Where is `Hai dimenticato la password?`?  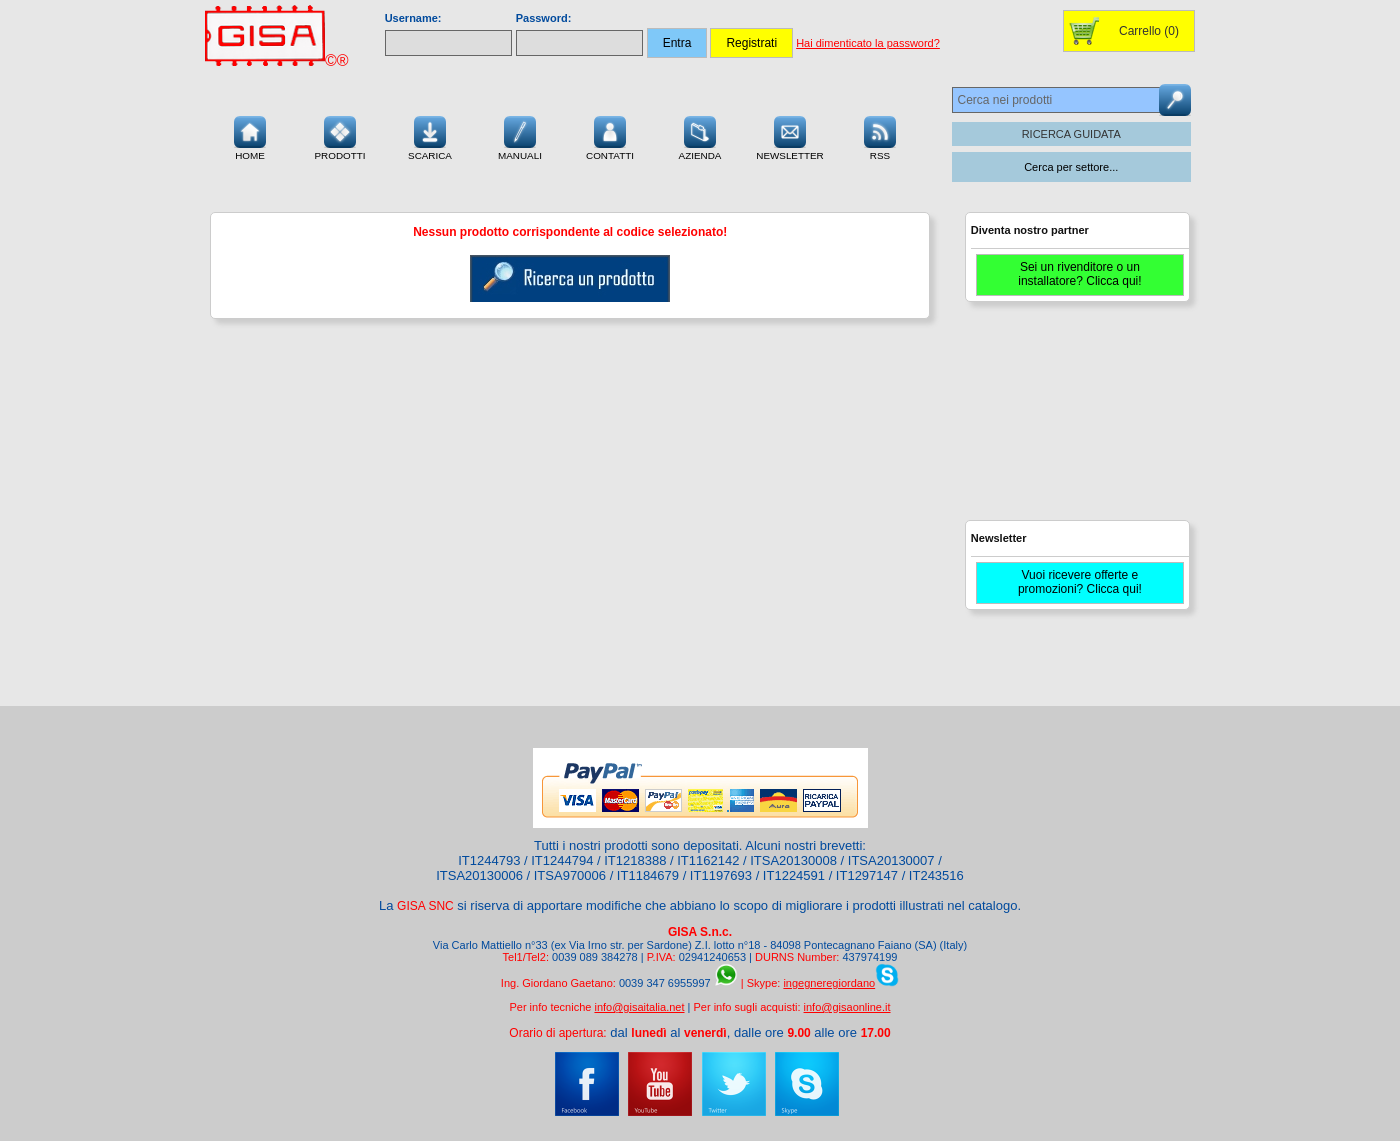
Hai dimenticato la password? is located at coordinates (868, 43).